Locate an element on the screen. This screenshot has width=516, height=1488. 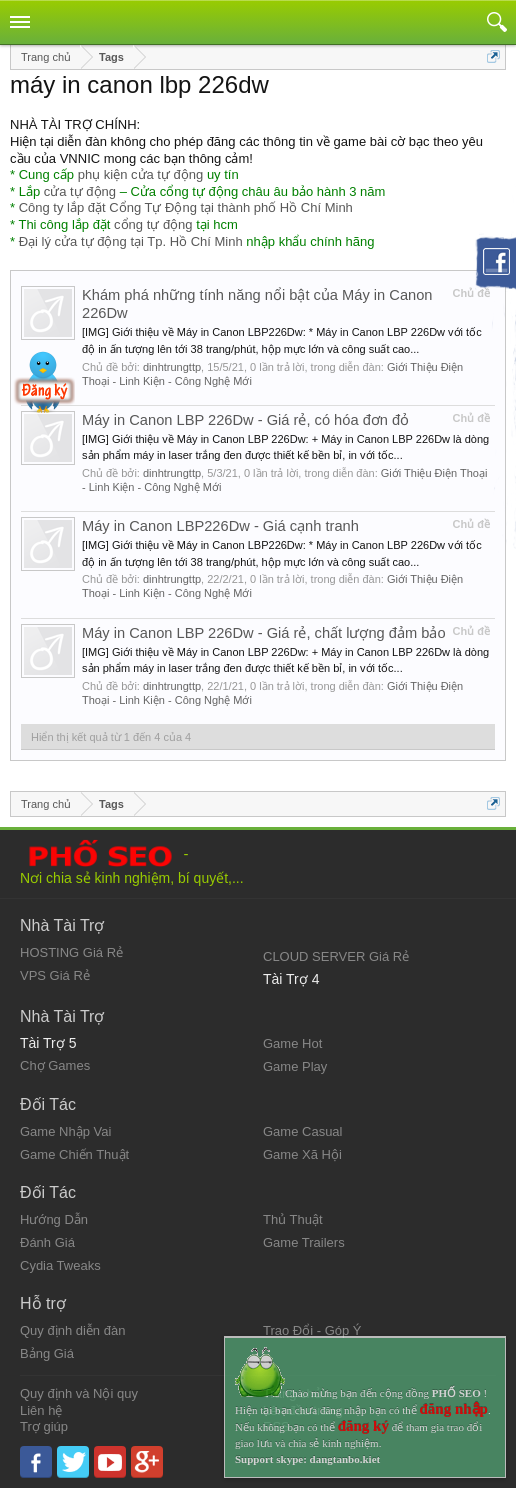
Quy định và Nội quy is located at coordinates (79, 1393).